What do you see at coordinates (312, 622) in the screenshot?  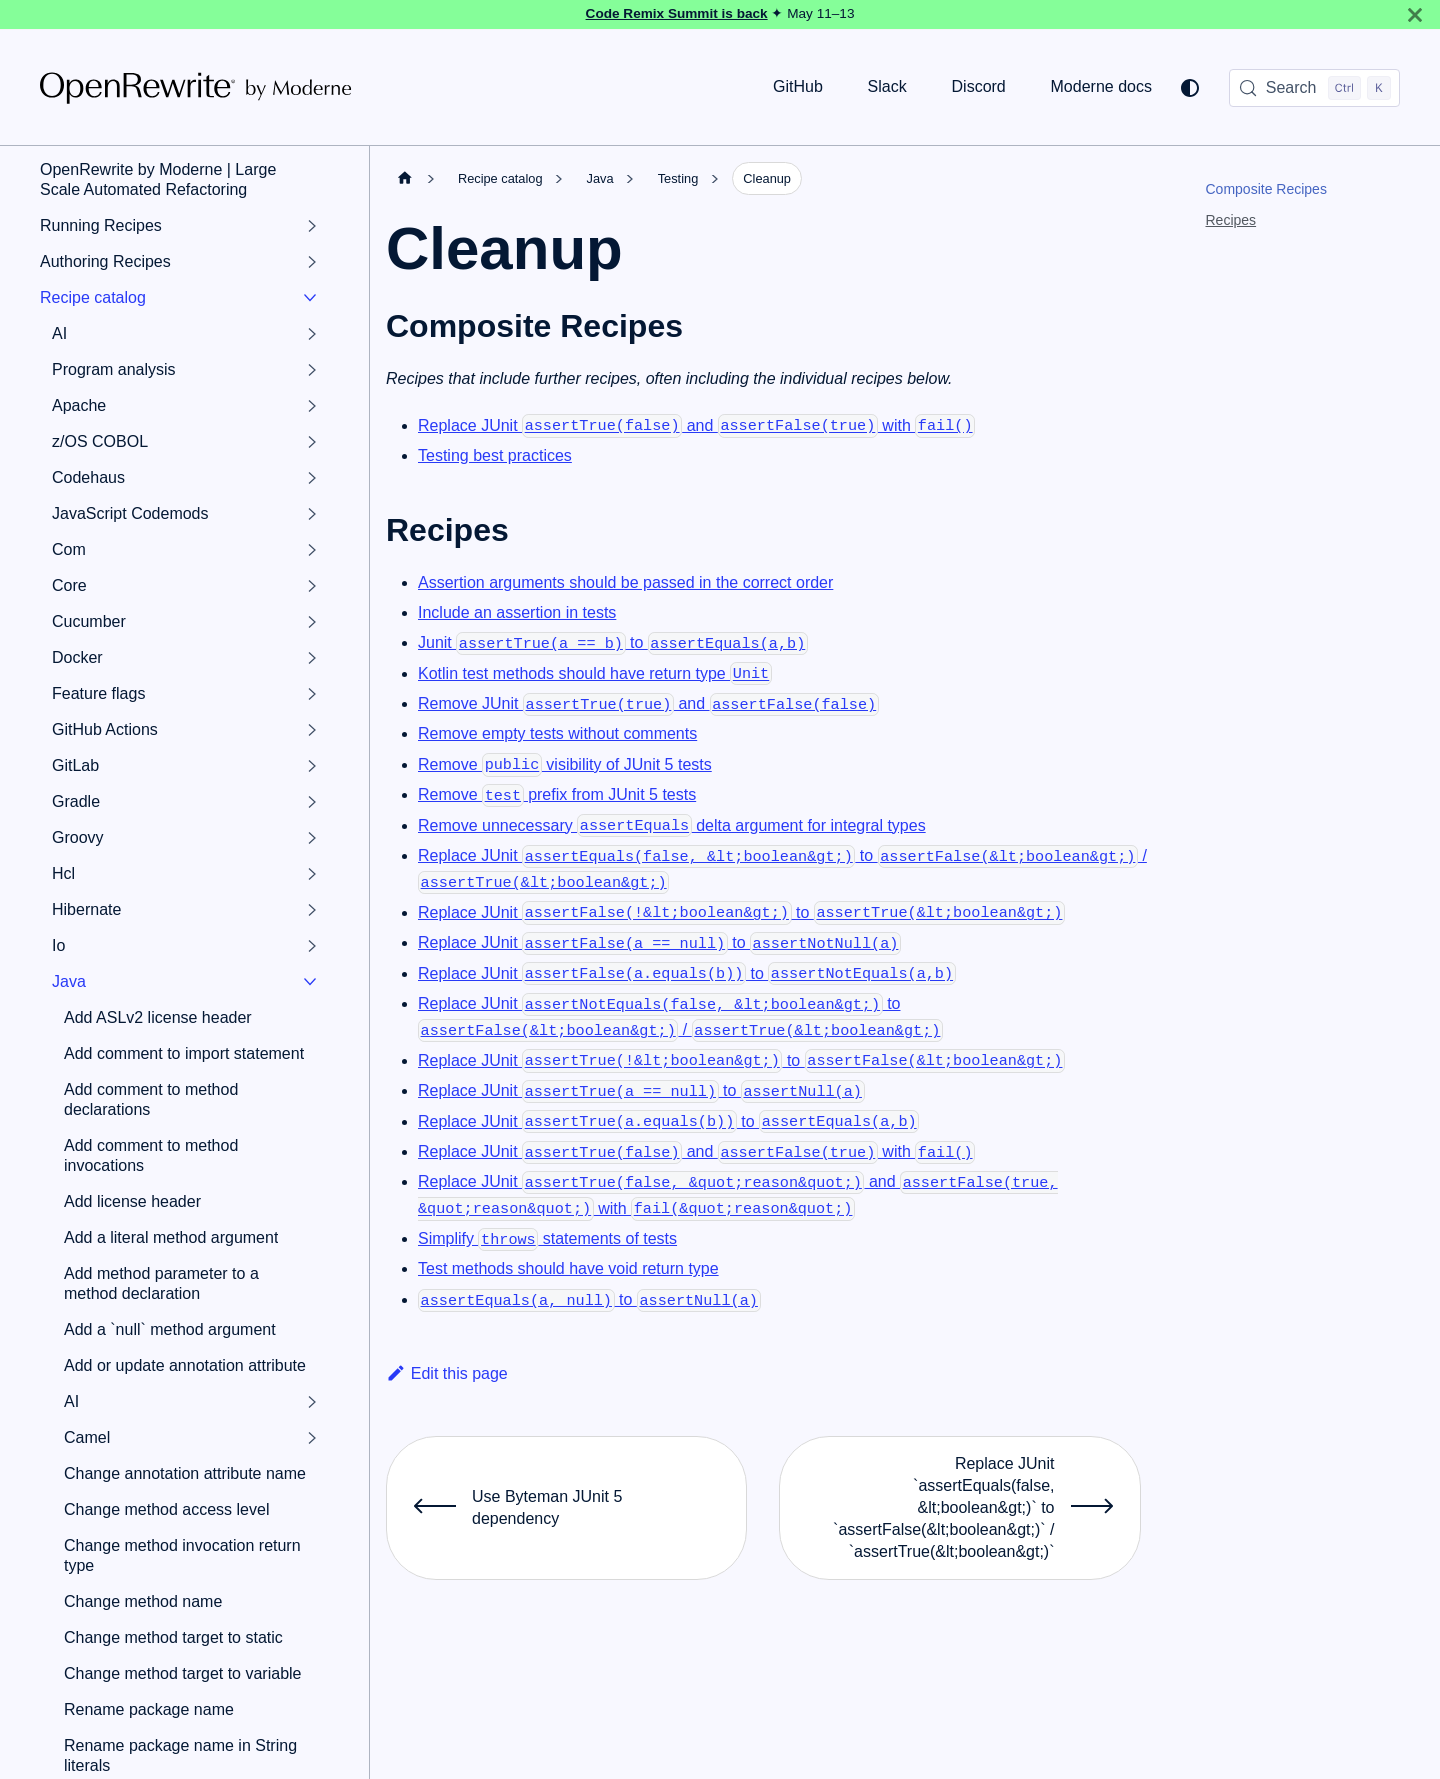 I see `[Expand sidebar category 'Cucumber']` at bounding box center [312, 622].